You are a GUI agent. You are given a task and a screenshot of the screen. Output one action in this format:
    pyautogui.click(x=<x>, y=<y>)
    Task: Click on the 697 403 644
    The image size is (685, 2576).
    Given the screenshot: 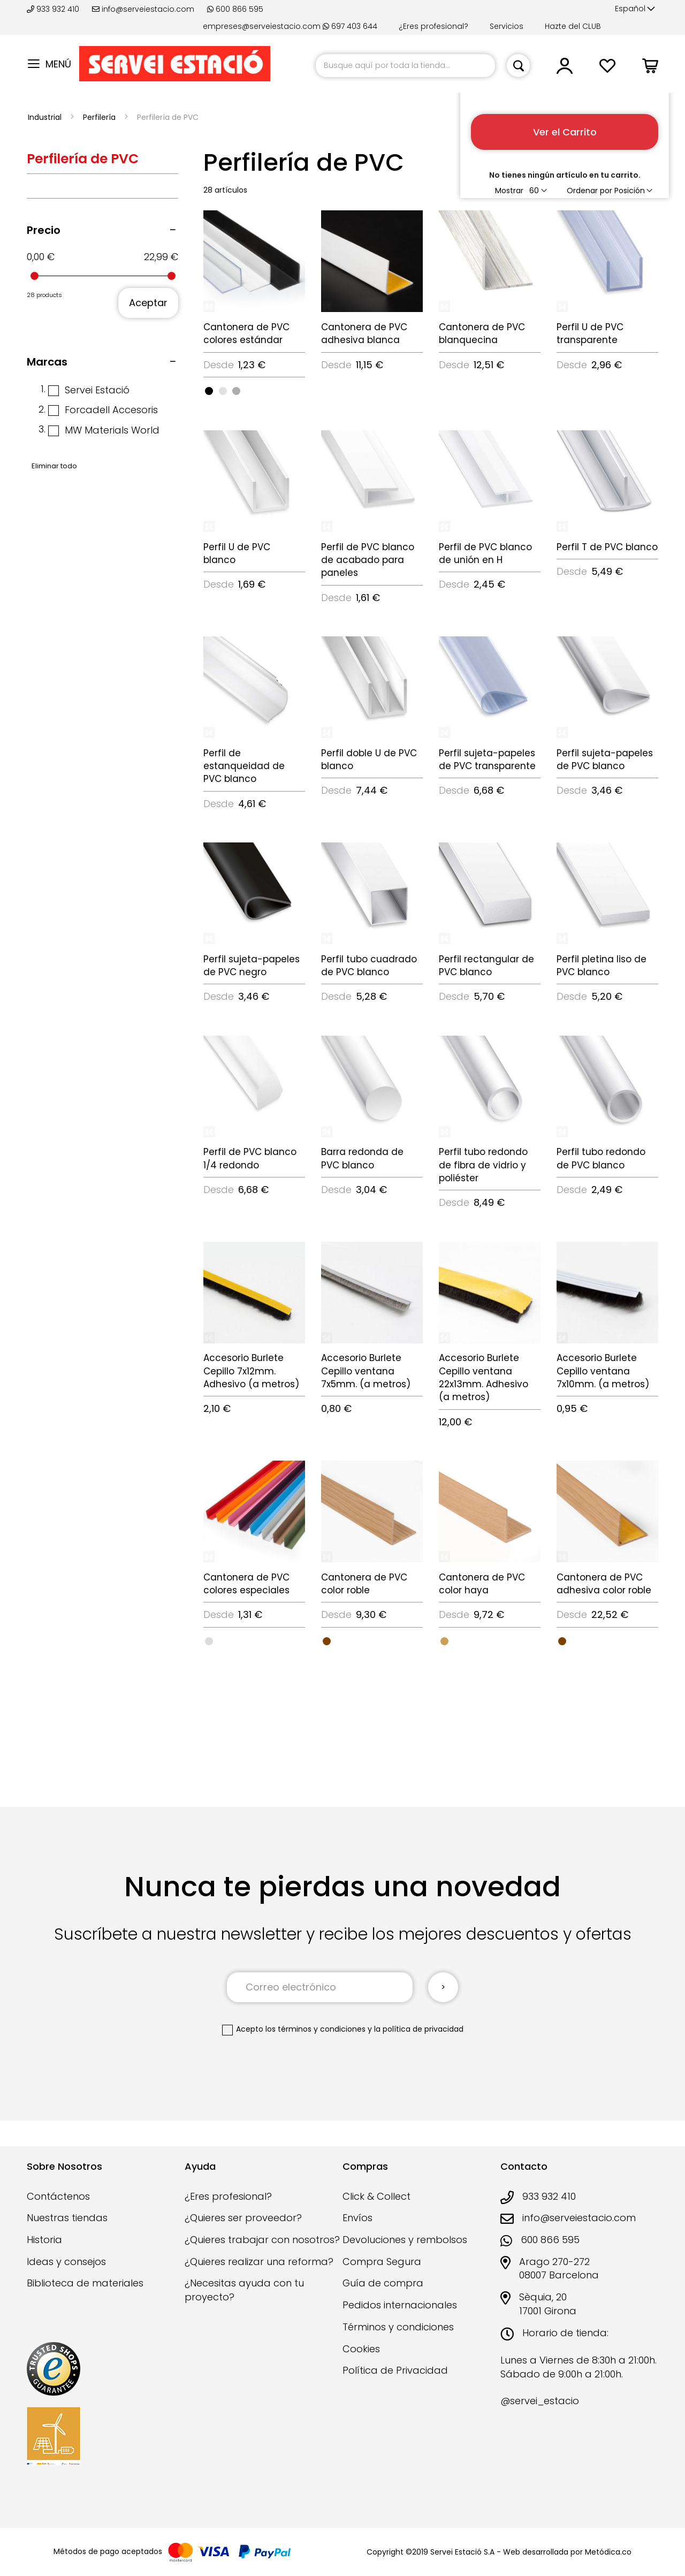 What is the action you would take?
    pyautogui.click(x=350, y=26)
    